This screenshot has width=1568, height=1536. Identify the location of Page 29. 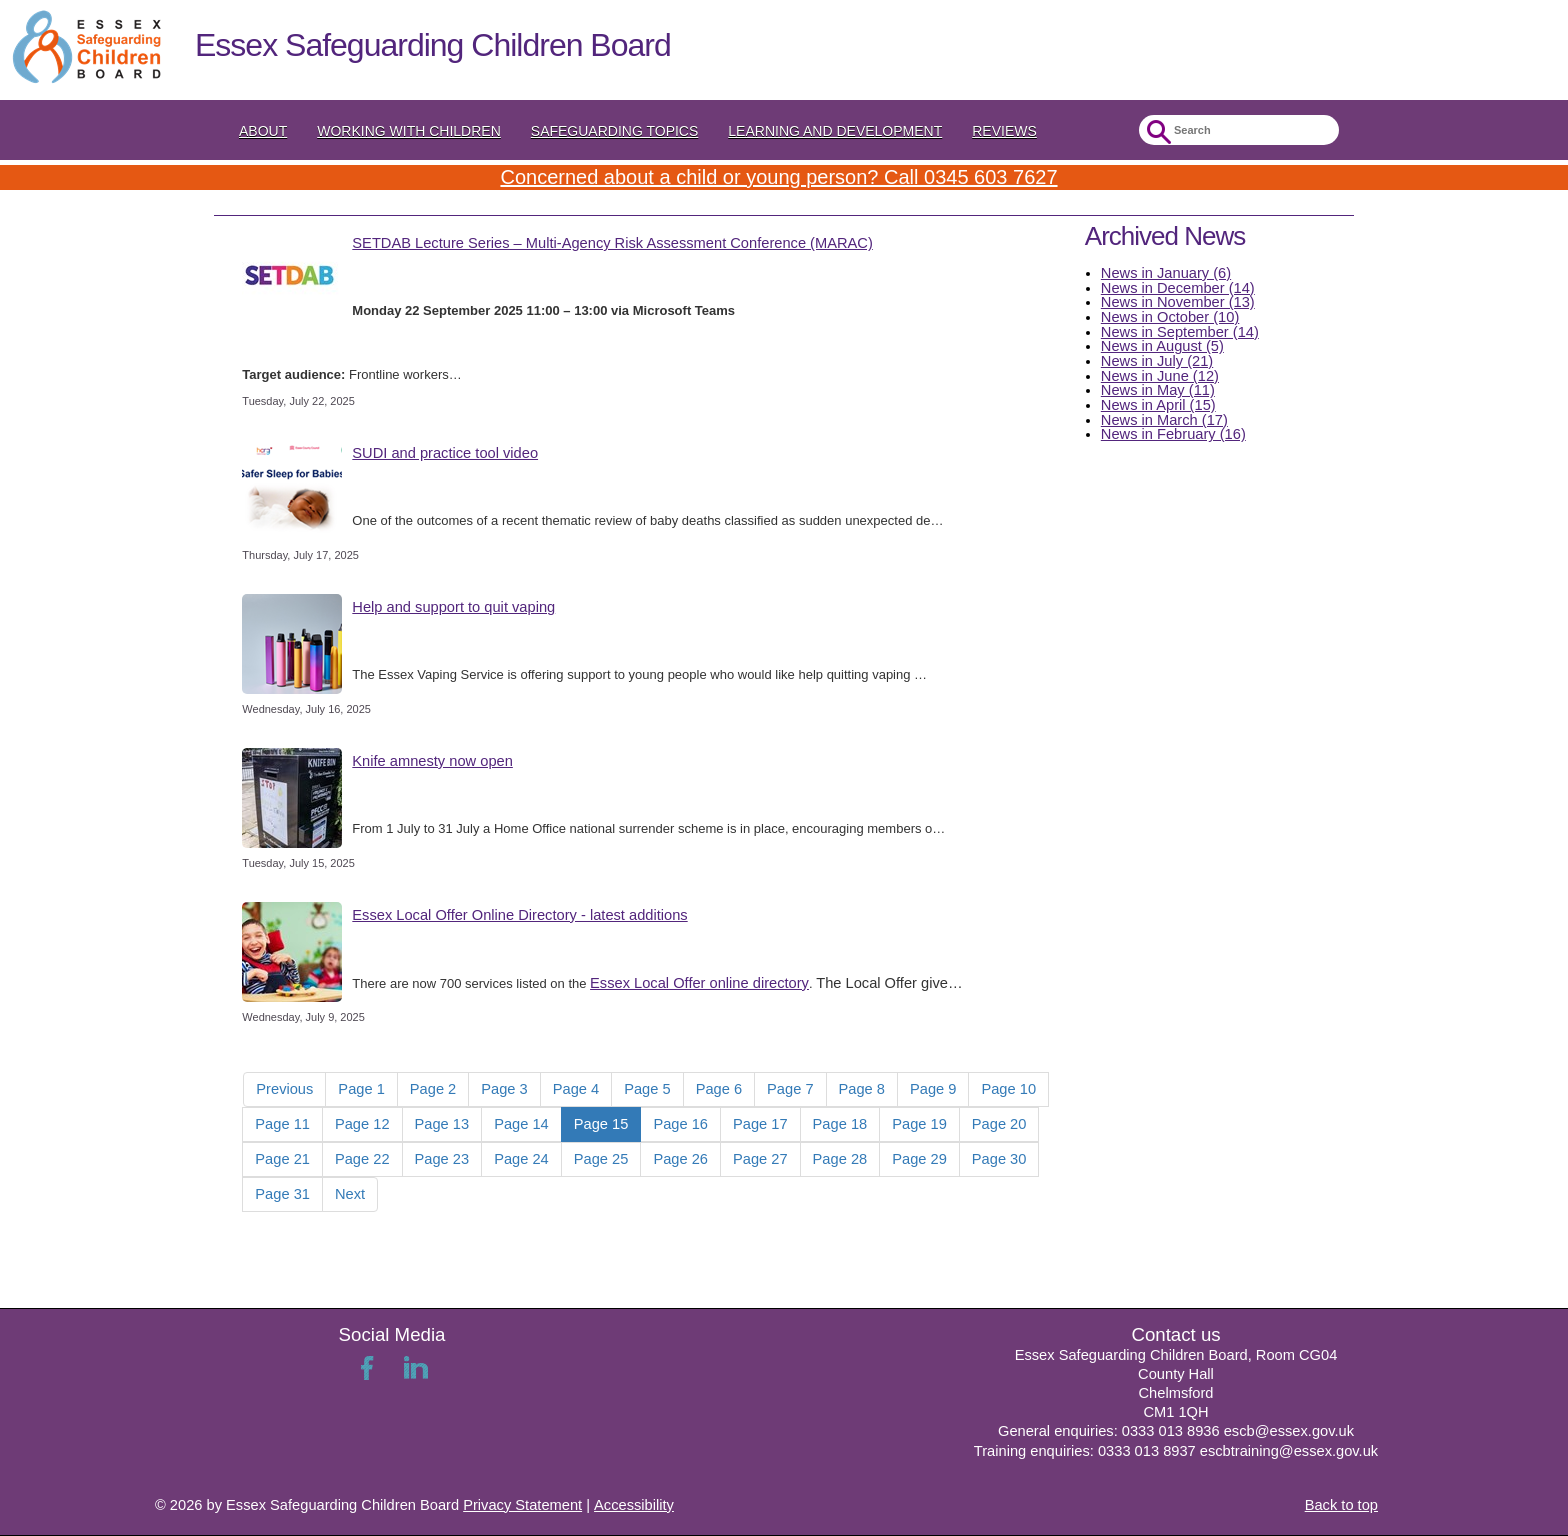
(919, 1159).